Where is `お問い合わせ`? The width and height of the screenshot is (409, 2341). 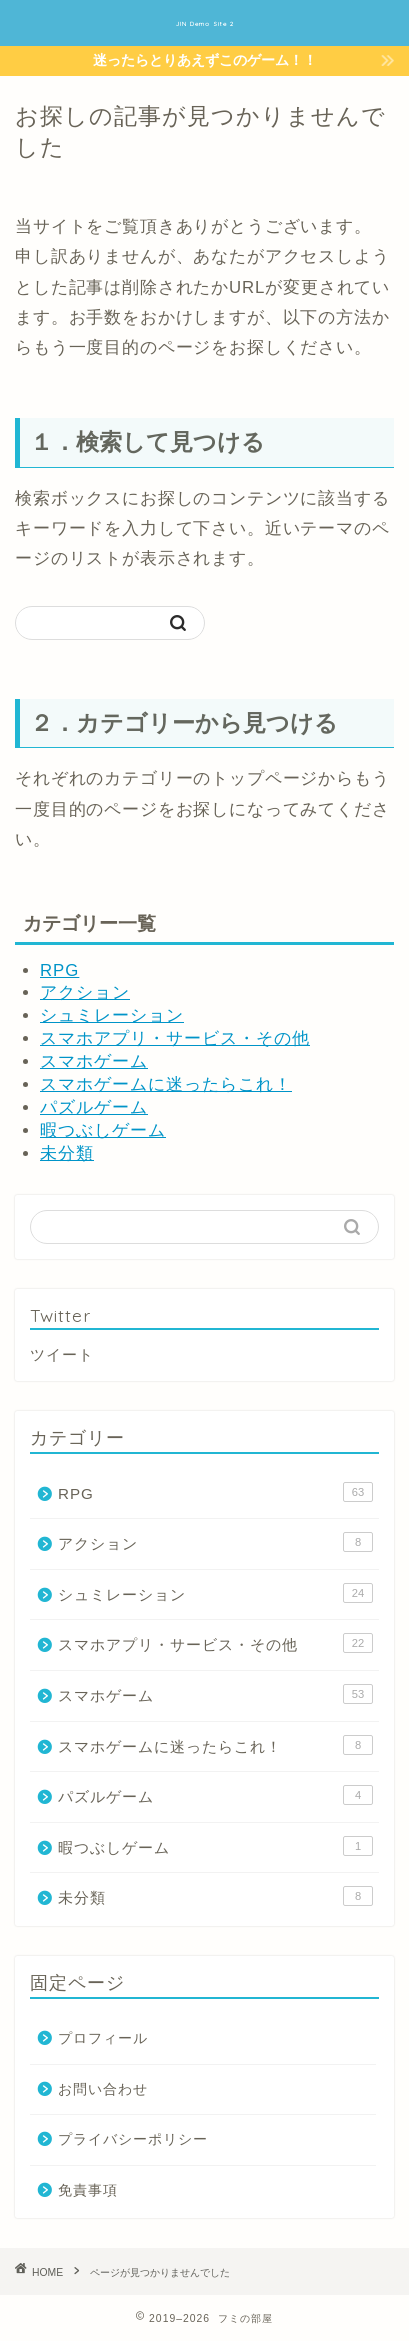
お問い合わせ is located at coordinates (103, 2089).